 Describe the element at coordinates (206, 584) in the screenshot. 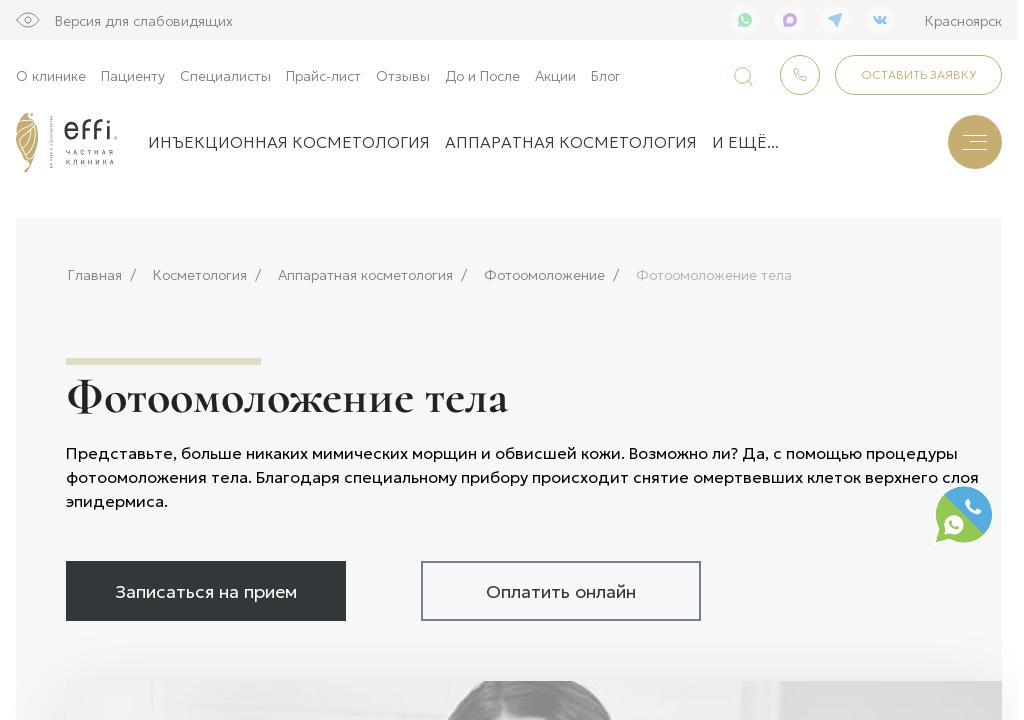

I see `Записаться на прием` at that location.